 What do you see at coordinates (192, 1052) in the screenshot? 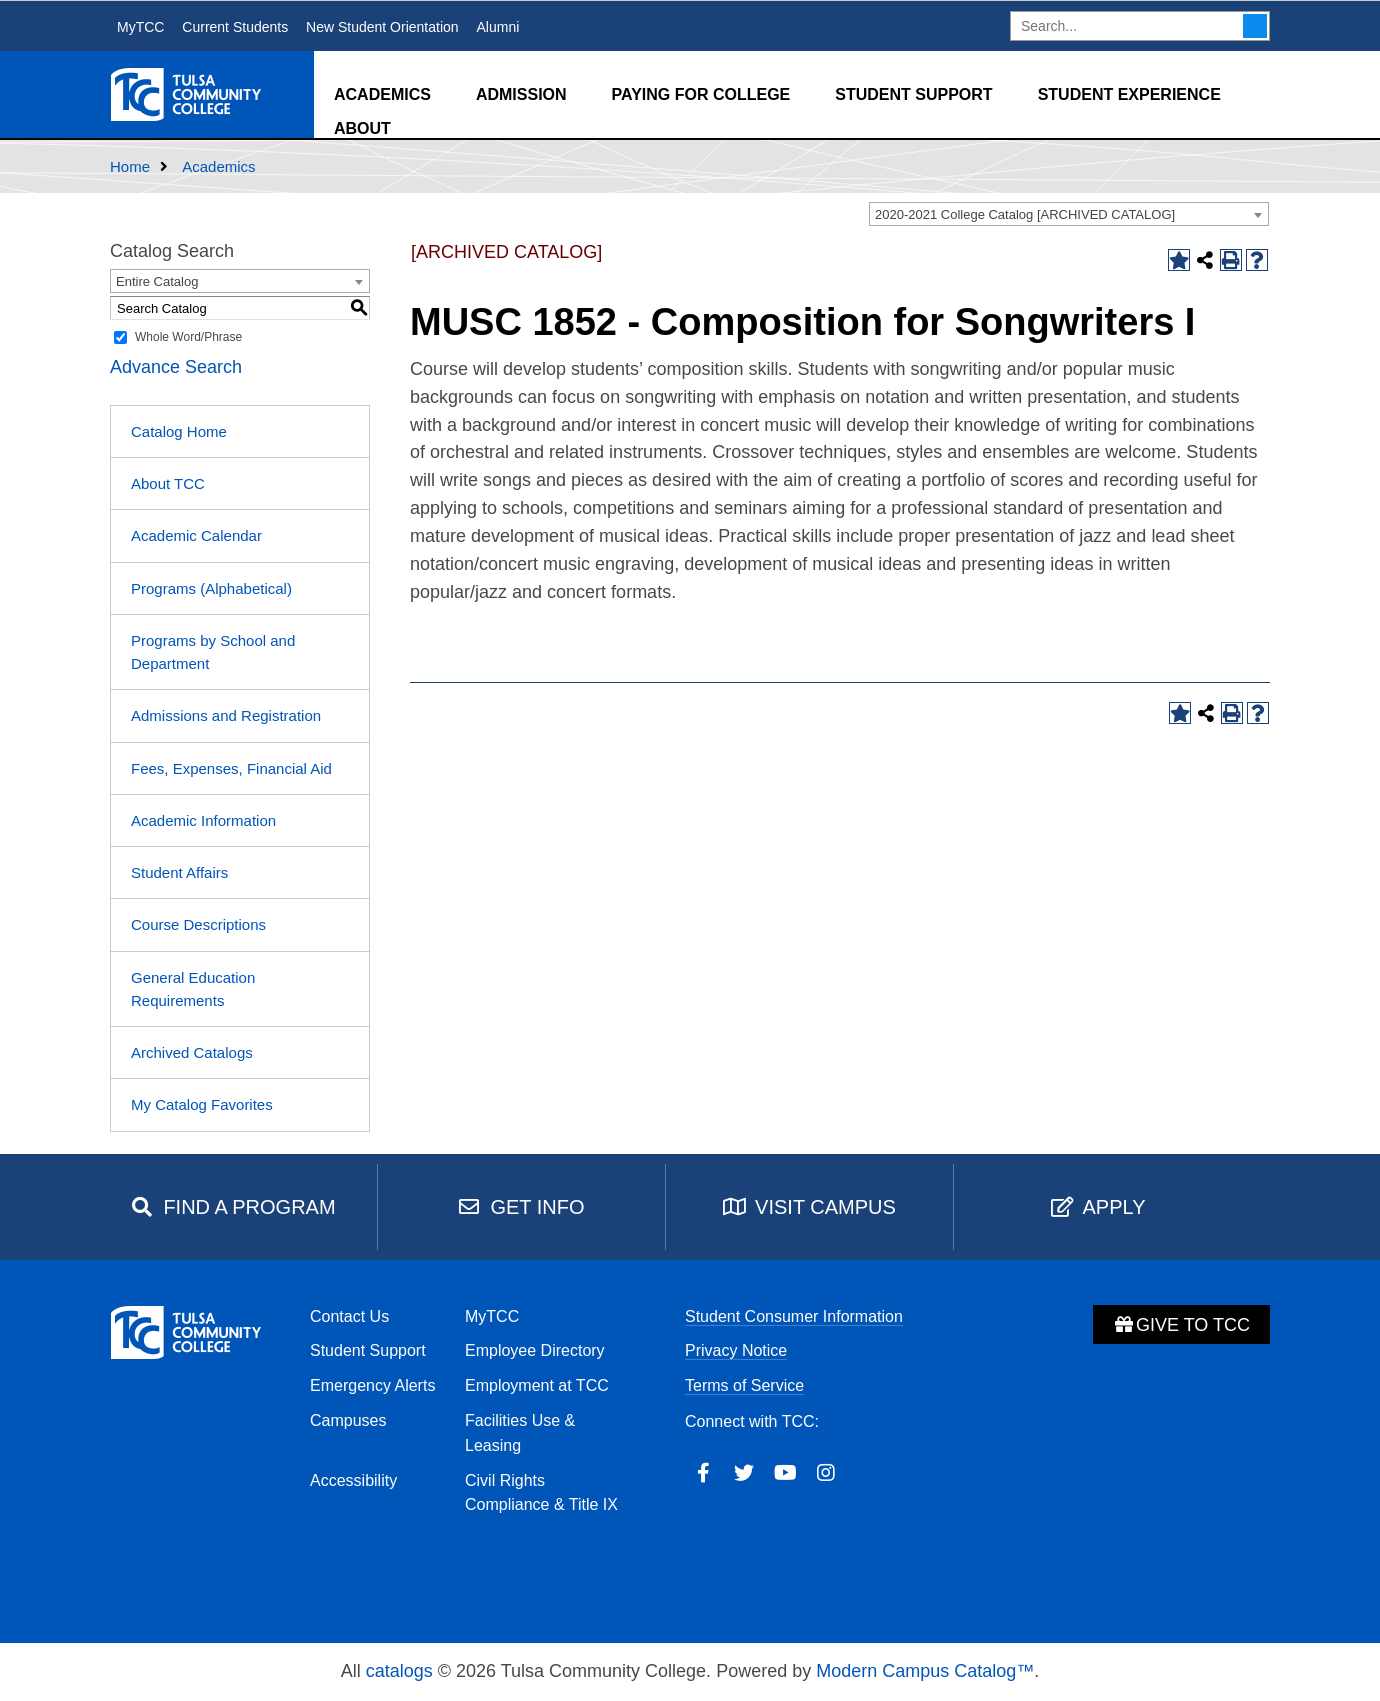
I see `Archived Catalogs` at bounding box center [192, 1052].